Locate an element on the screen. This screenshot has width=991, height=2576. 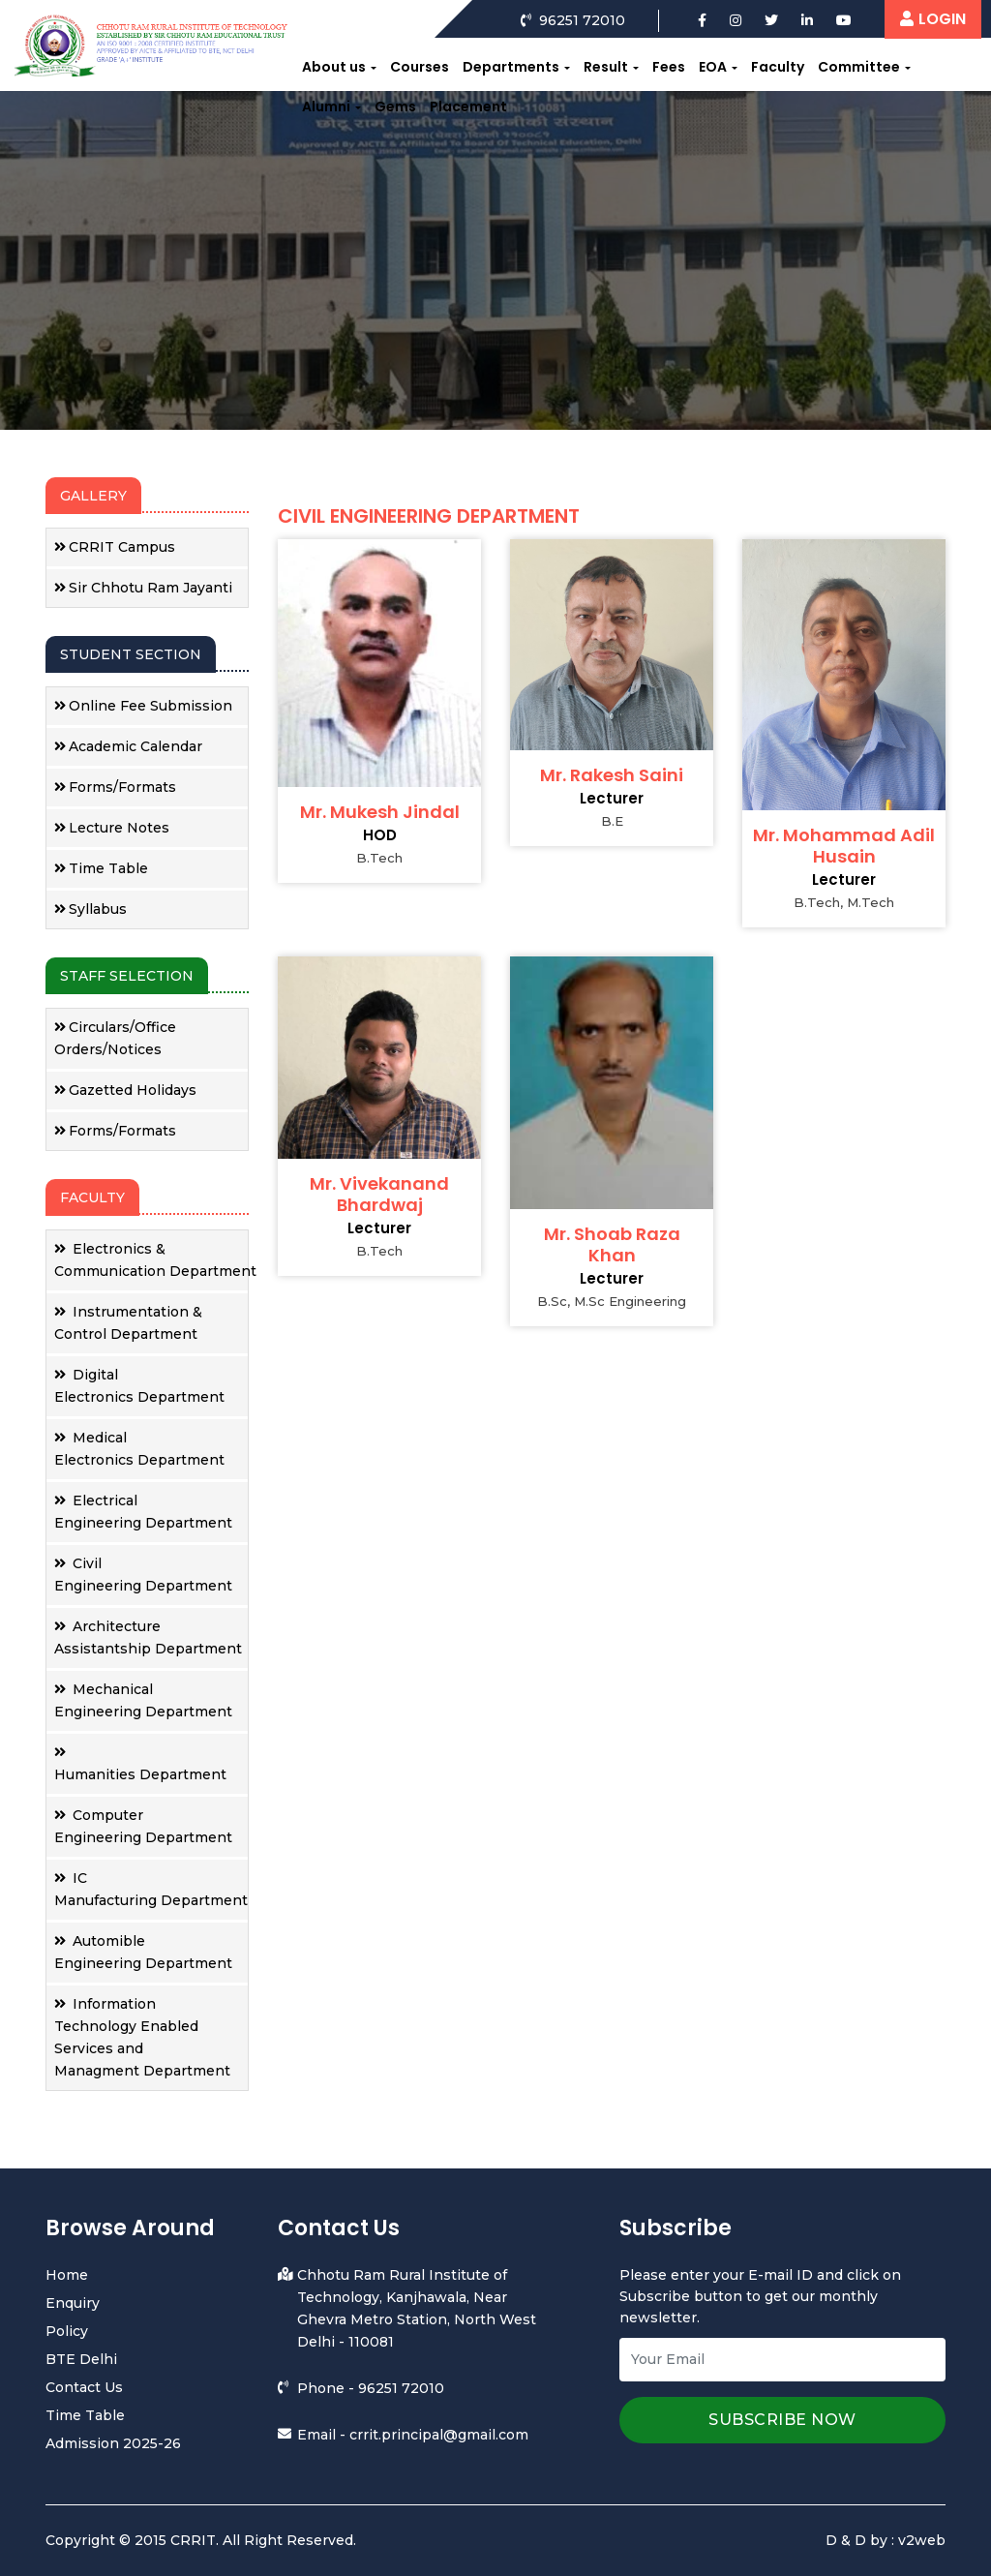
Placement [button] is located at coordinates (468, 106).